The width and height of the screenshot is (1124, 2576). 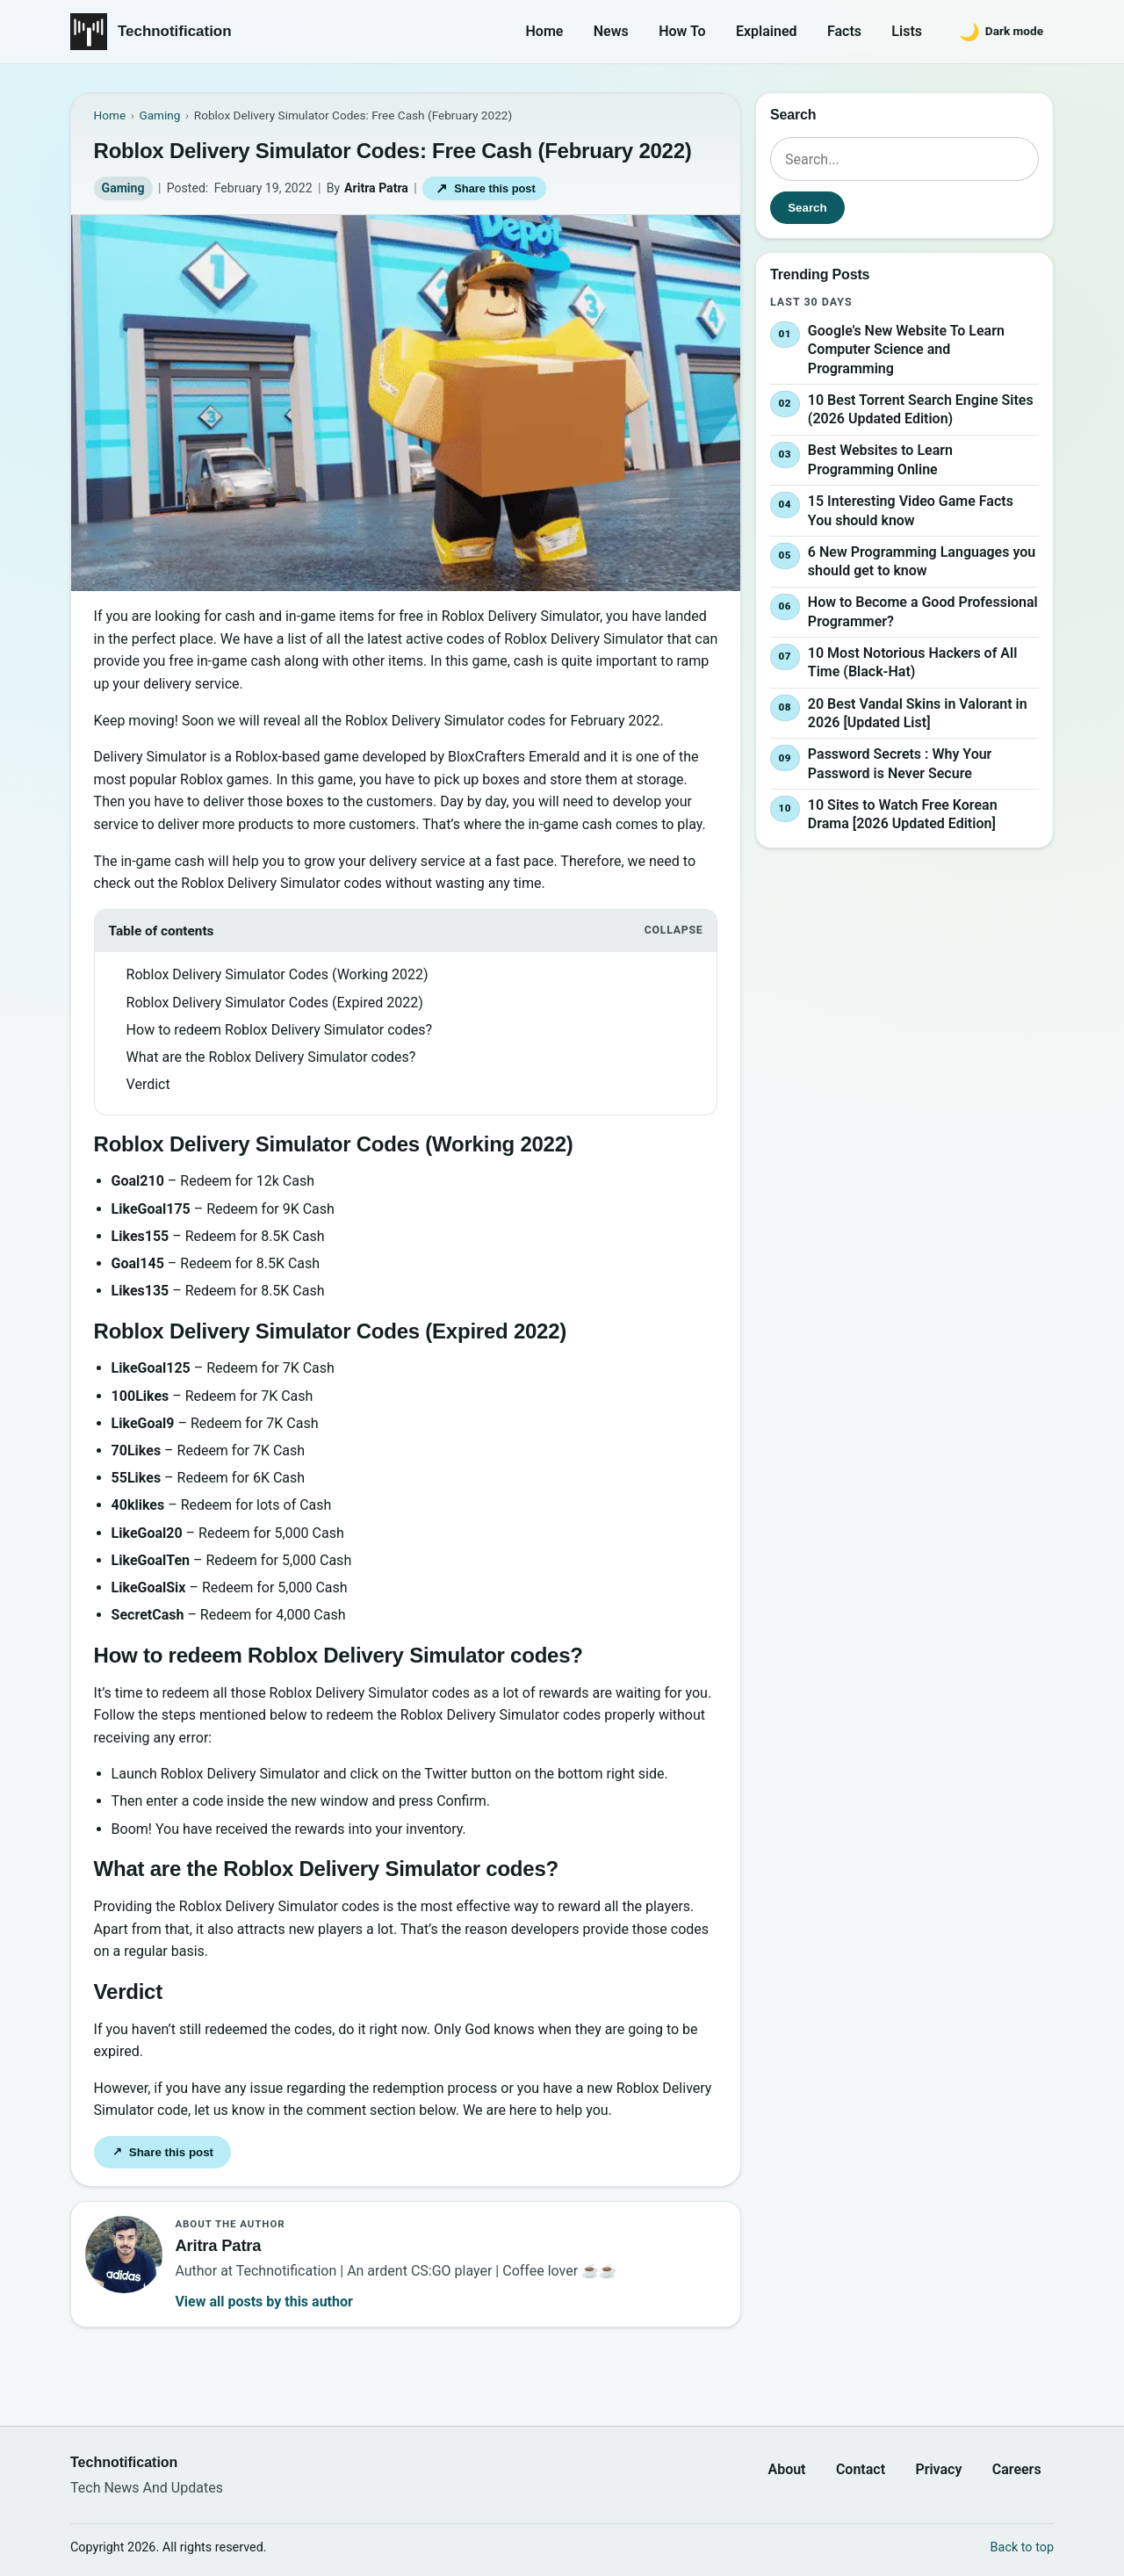 What do you see at coordinates (910, 511) in the screenshot?
I see `15 Interesting Video Game Facts You should know` at bounding box center [910, 511].